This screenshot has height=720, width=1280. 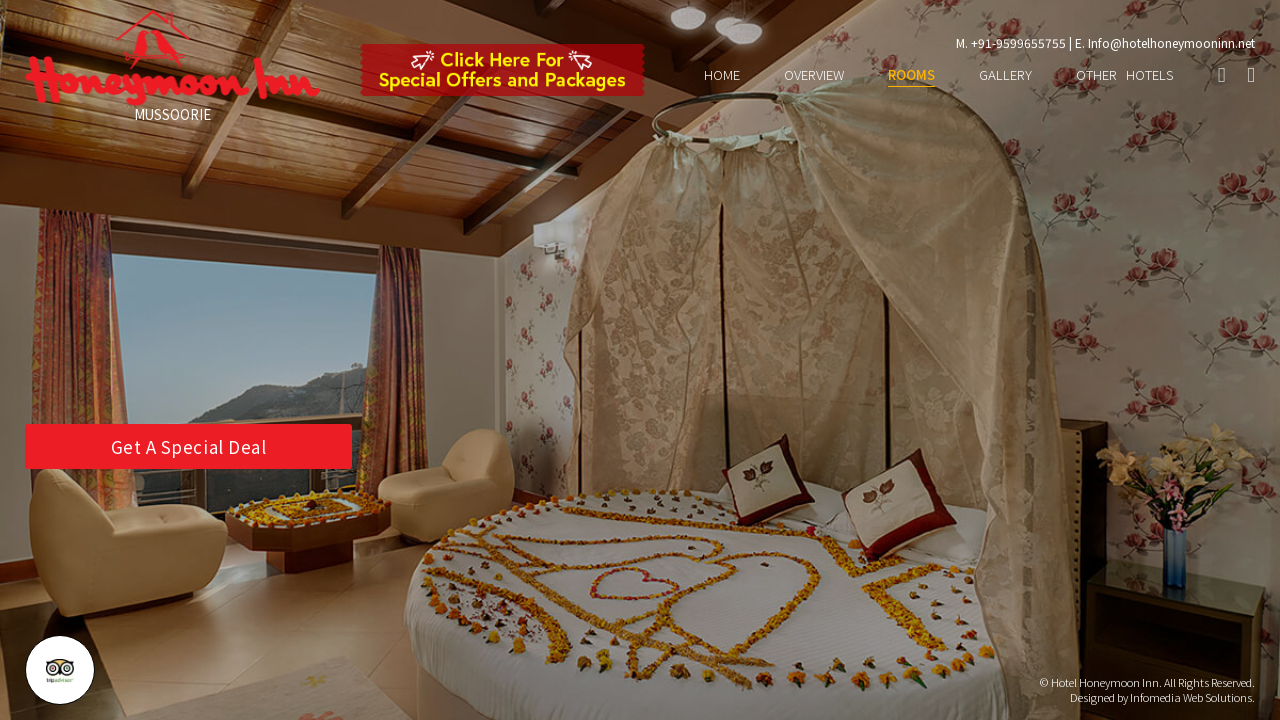 What do you see at coordinates (188, 446) in the screenshot?
I see `Get A Special Deal` at bounding box center [188, 446].